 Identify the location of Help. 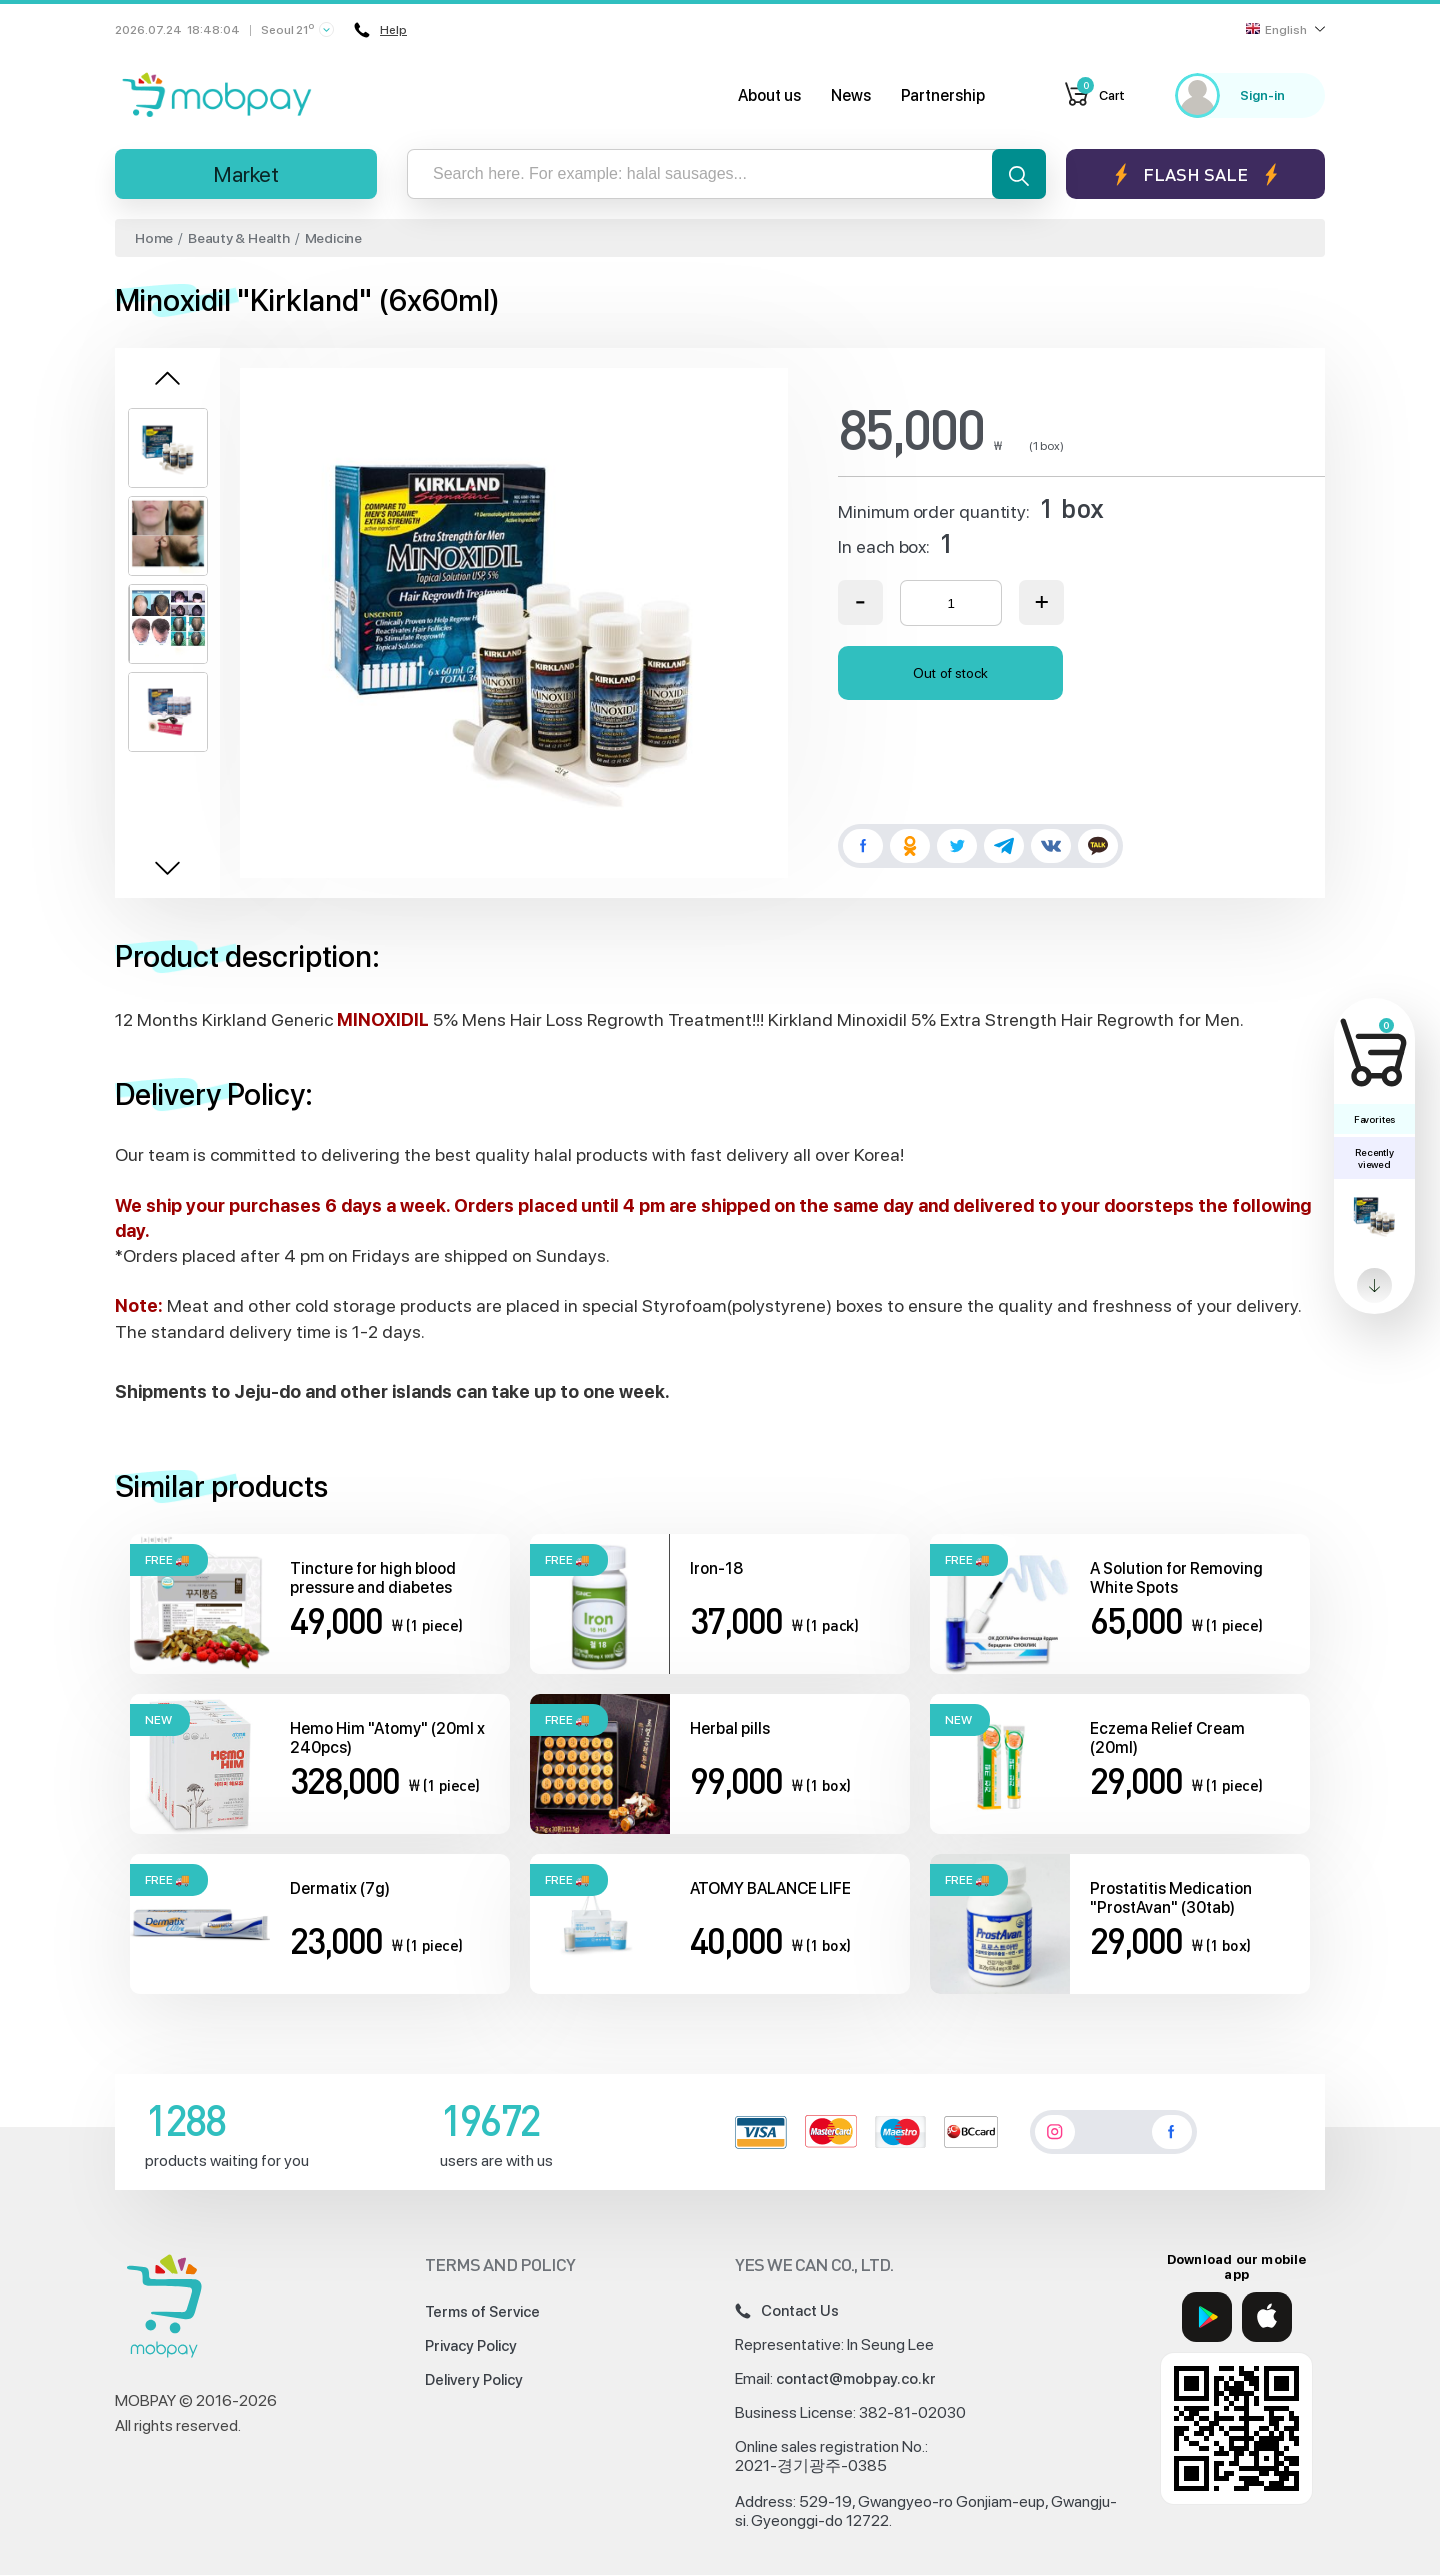
(378, 30).